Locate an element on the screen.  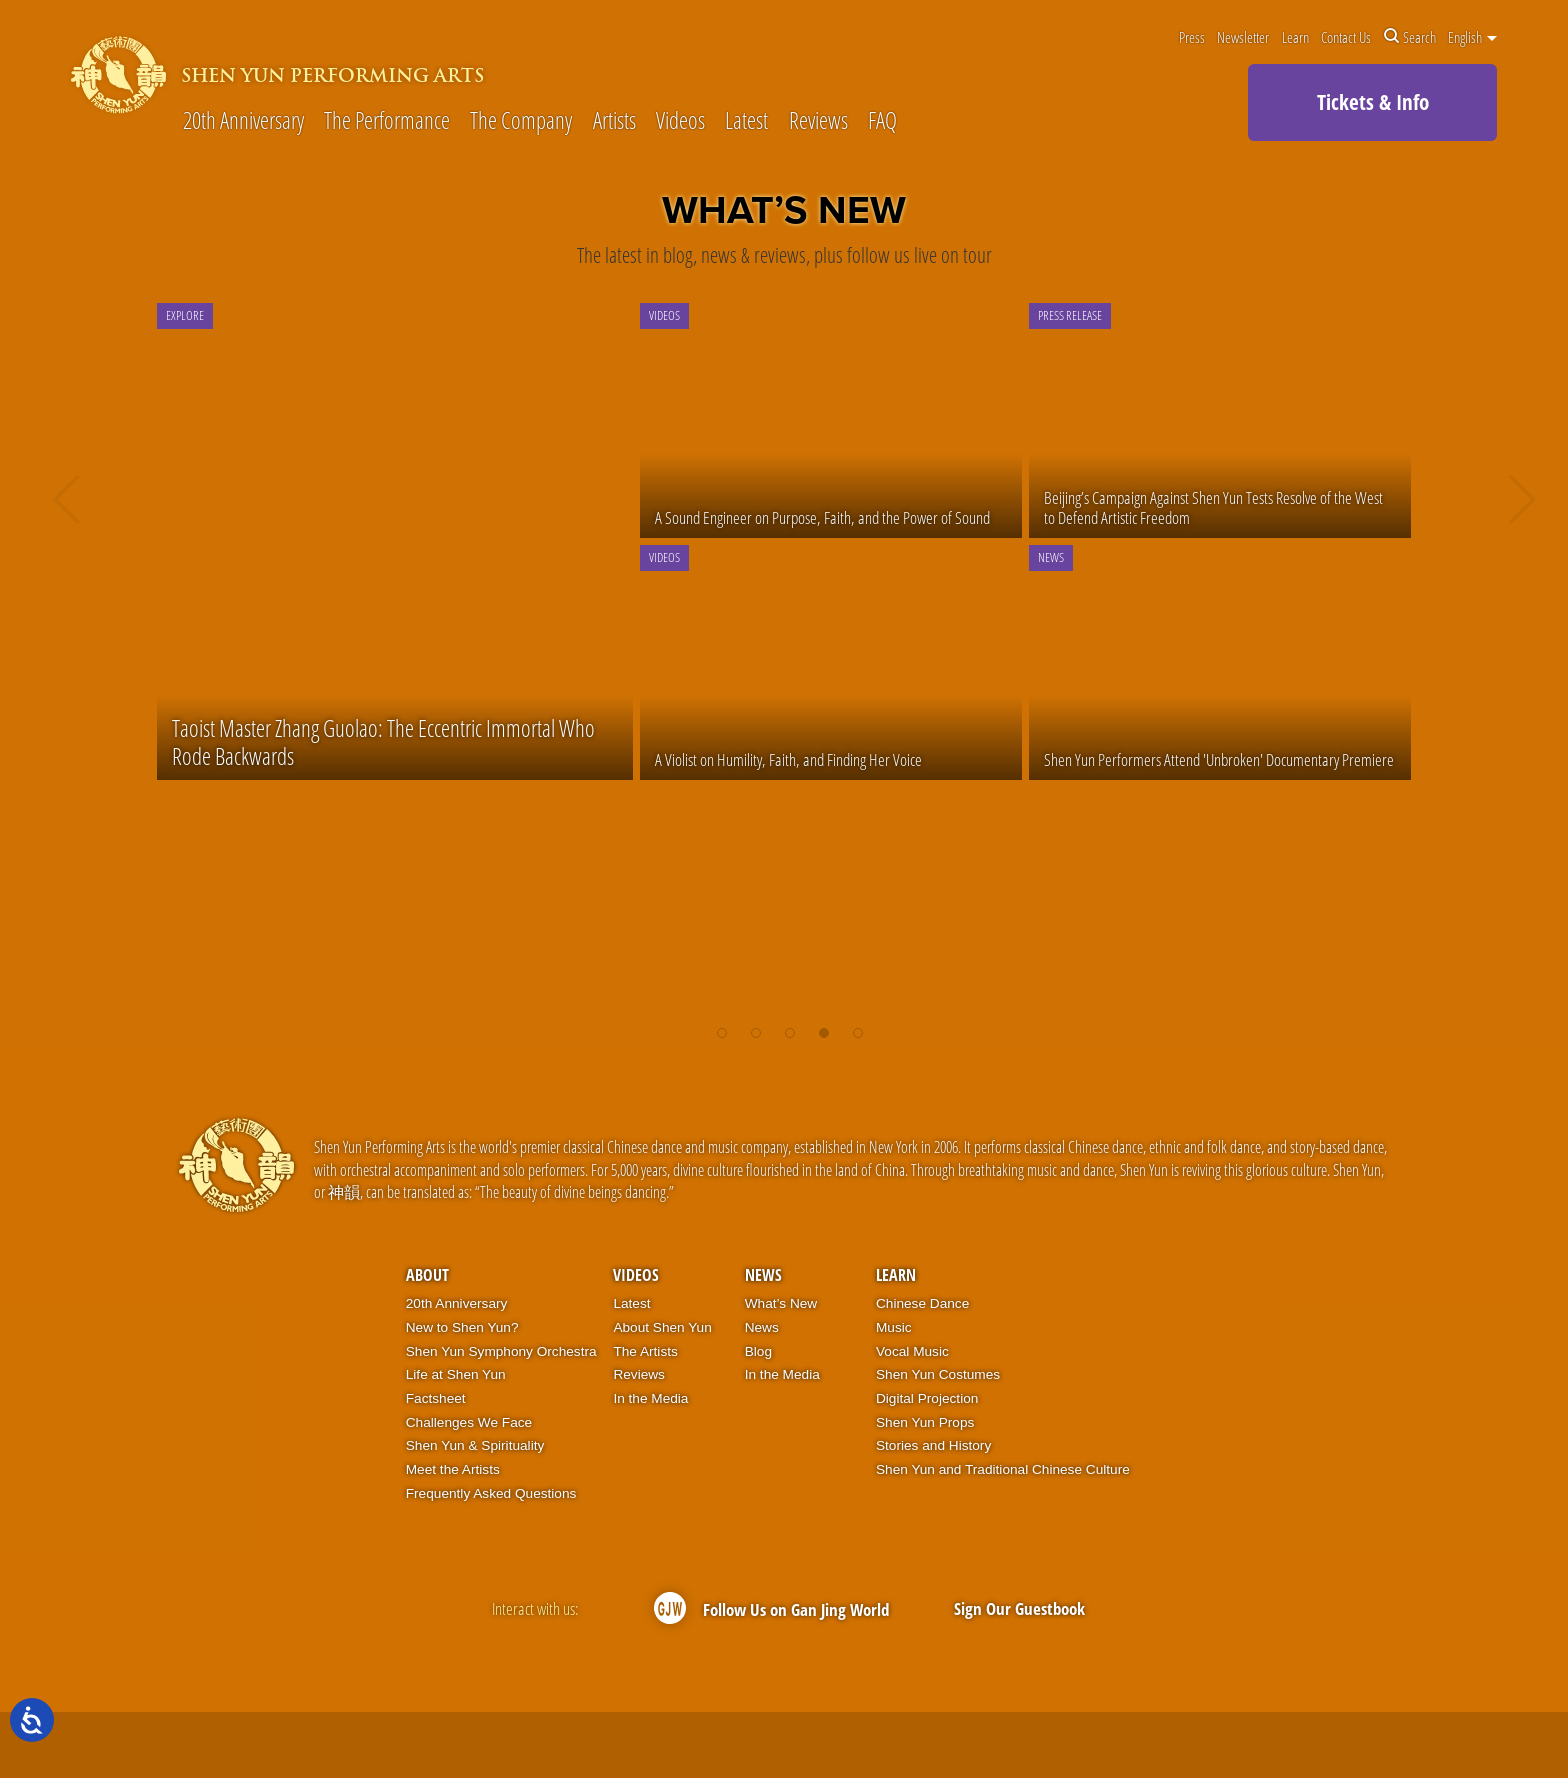
FAQ is located at coordinates (882, 121).